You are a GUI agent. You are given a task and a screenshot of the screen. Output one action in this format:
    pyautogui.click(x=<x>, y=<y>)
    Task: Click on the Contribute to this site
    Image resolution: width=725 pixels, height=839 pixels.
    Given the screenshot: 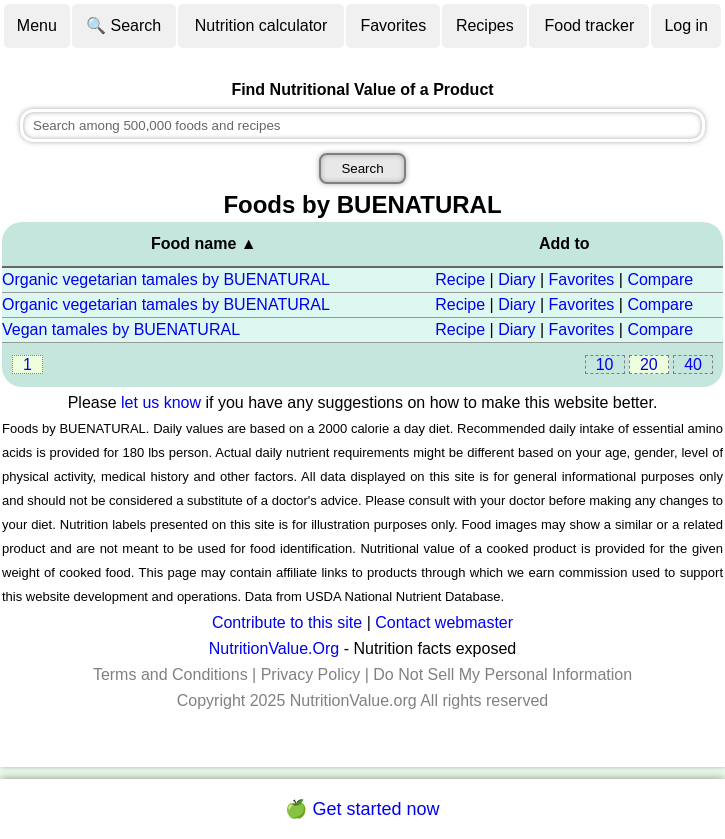 What is the action you would take?
    pyautogui.click(x=287, y=622)
    